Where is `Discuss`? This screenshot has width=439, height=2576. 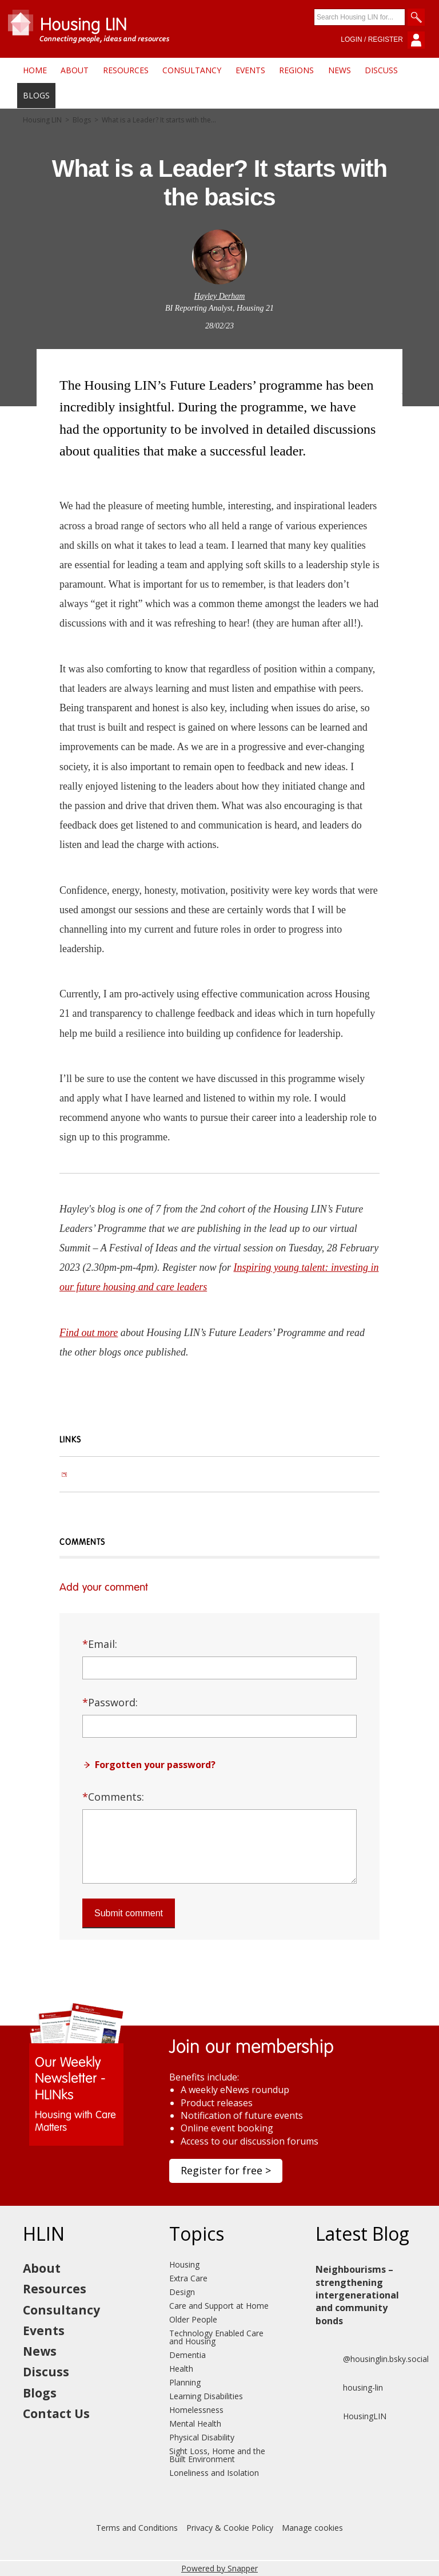 Discuss is located at coordinates (381, 70).